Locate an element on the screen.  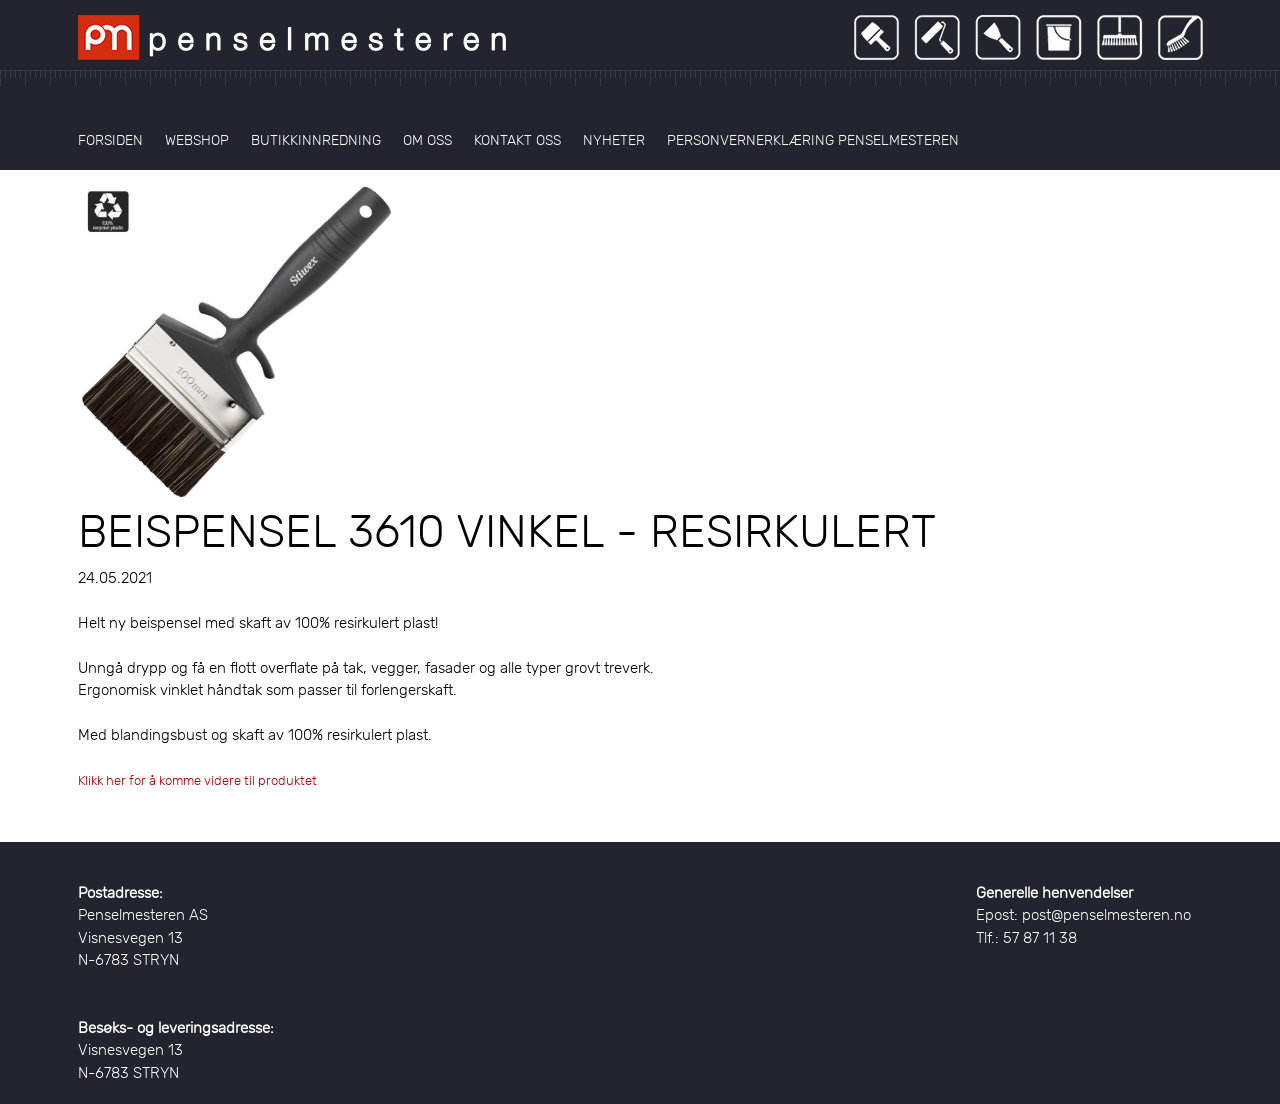
Om oss is located at coordinates (427, 140).